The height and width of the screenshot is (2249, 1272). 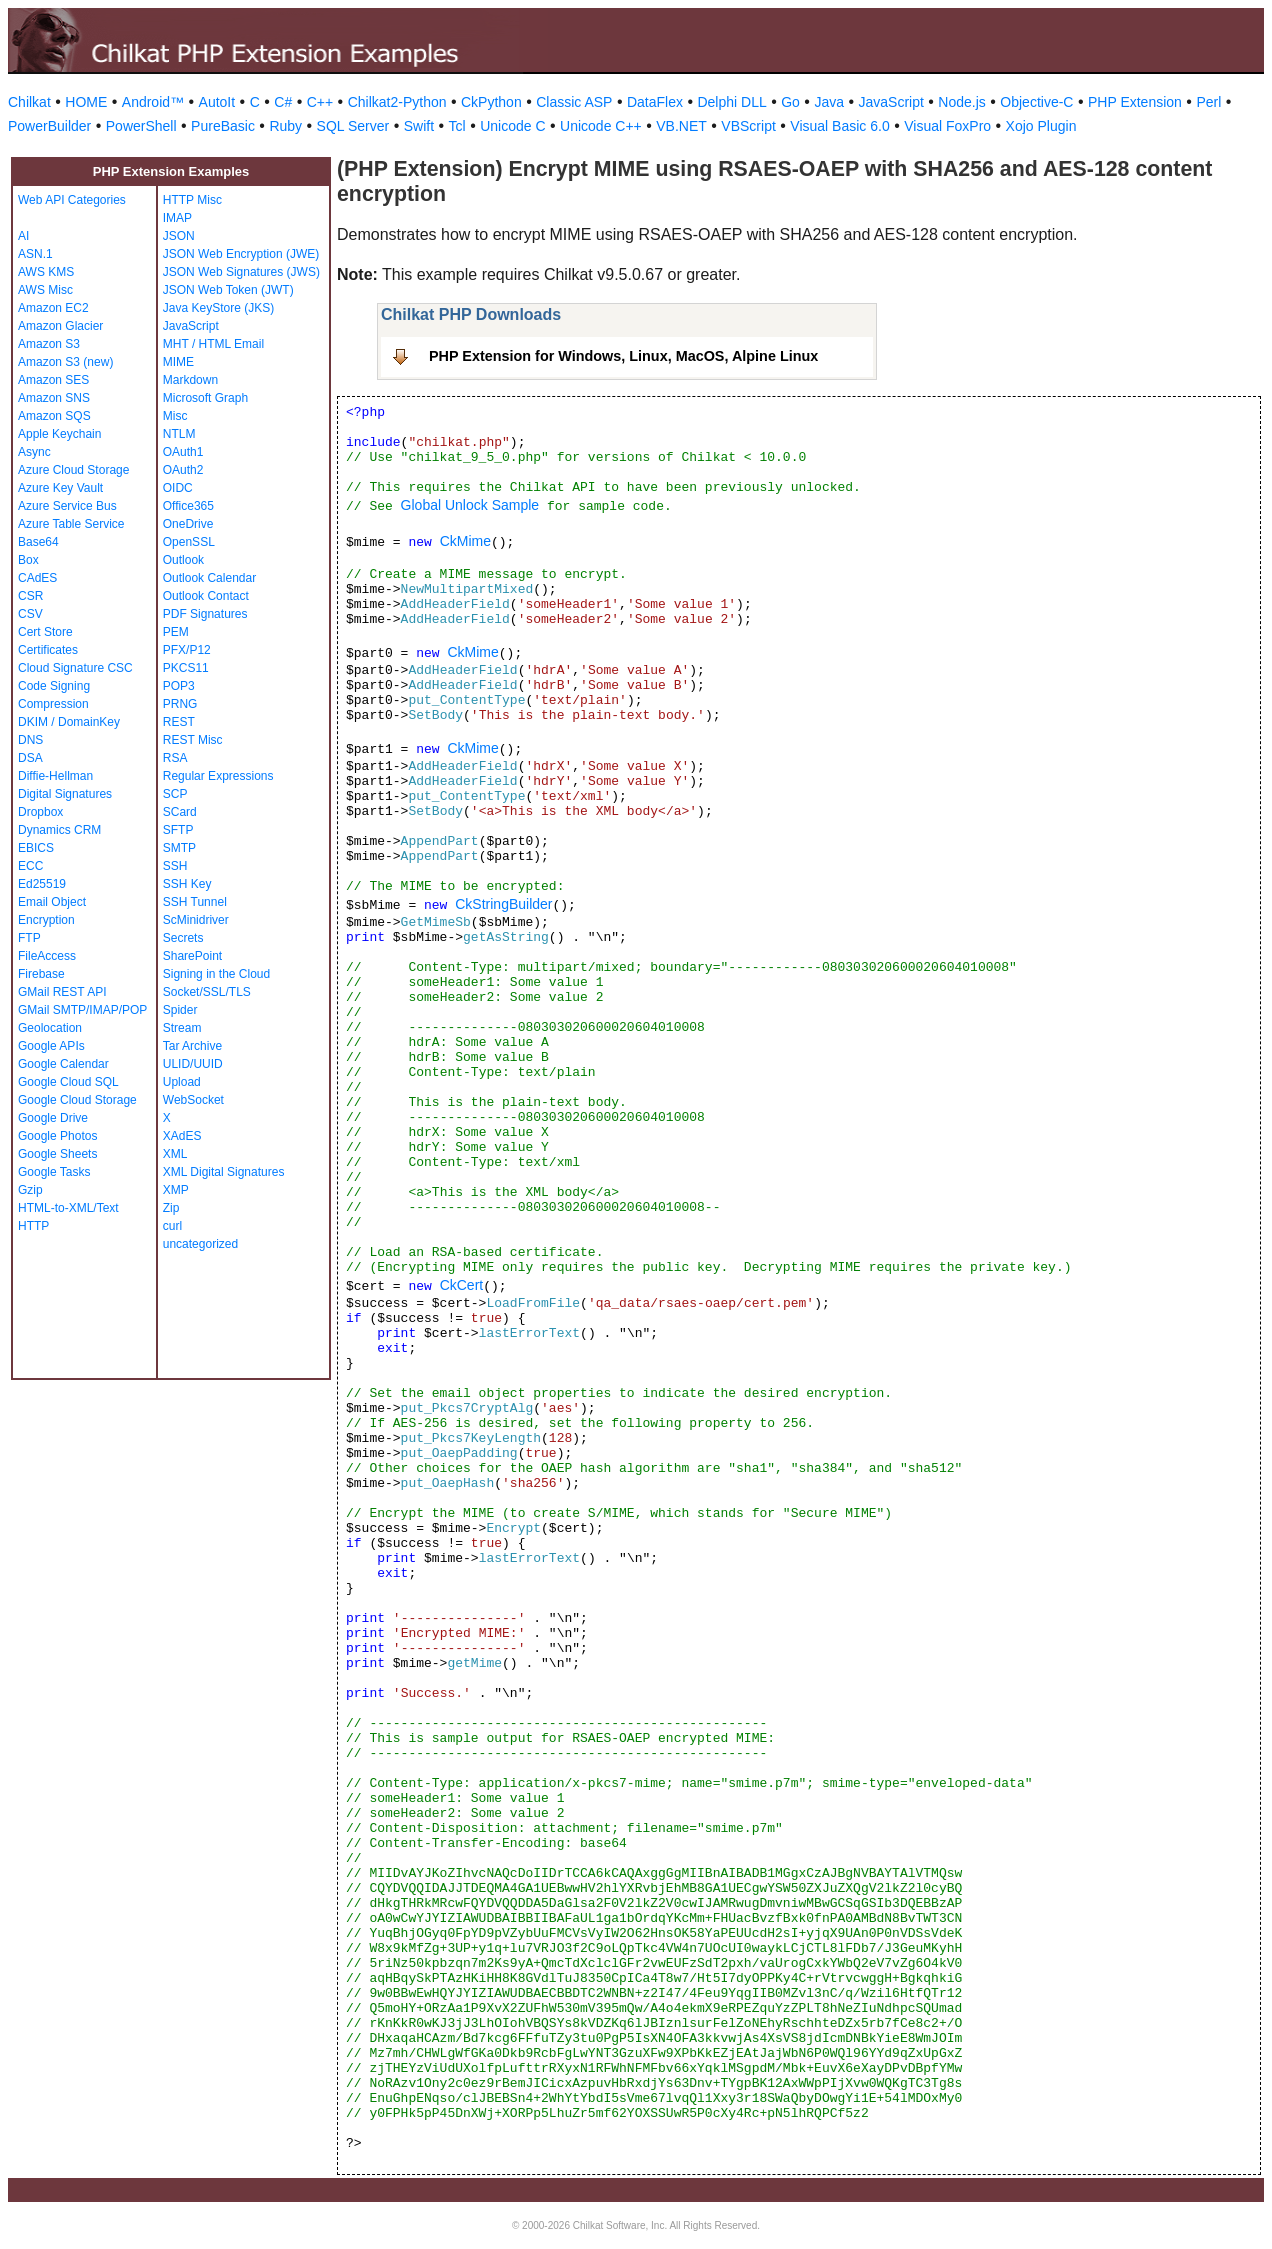 I want to click on SSH, so click(x=175, y=866).